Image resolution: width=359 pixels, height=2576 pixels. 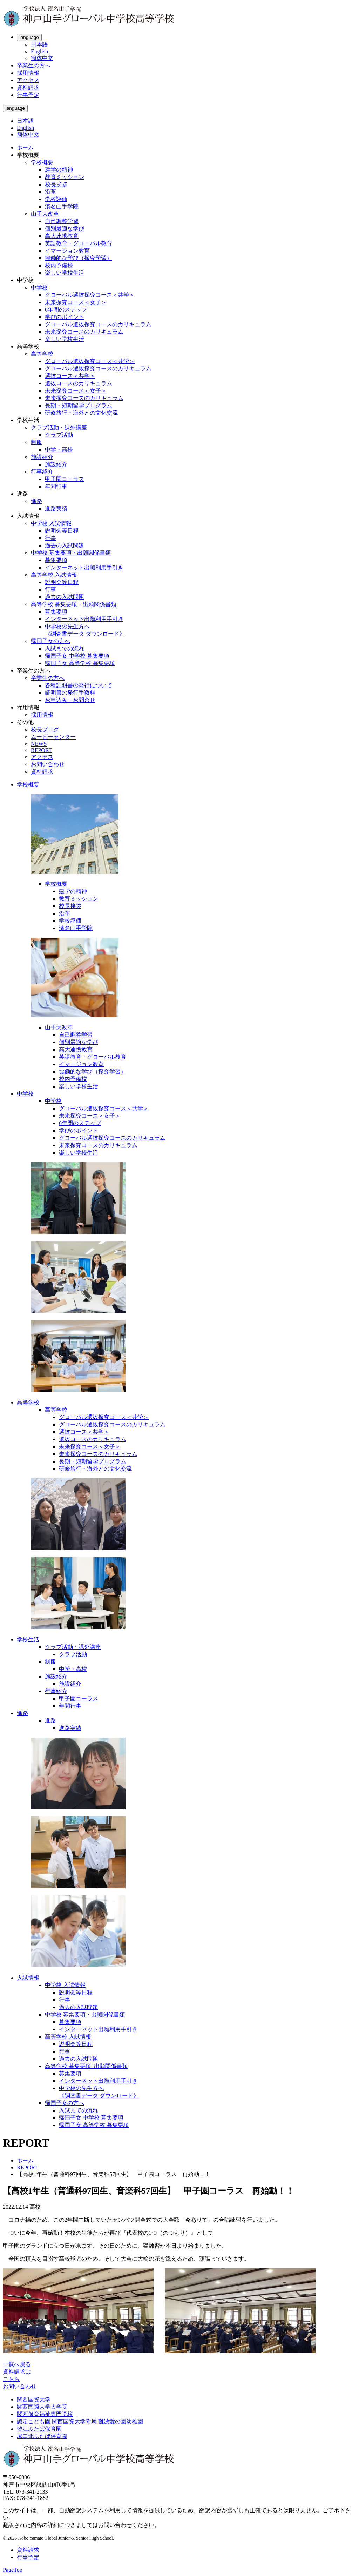 What do you see at coordinates (42, 162) in the screenshot?
I see `学校概要` at bounding box center [42, 162].